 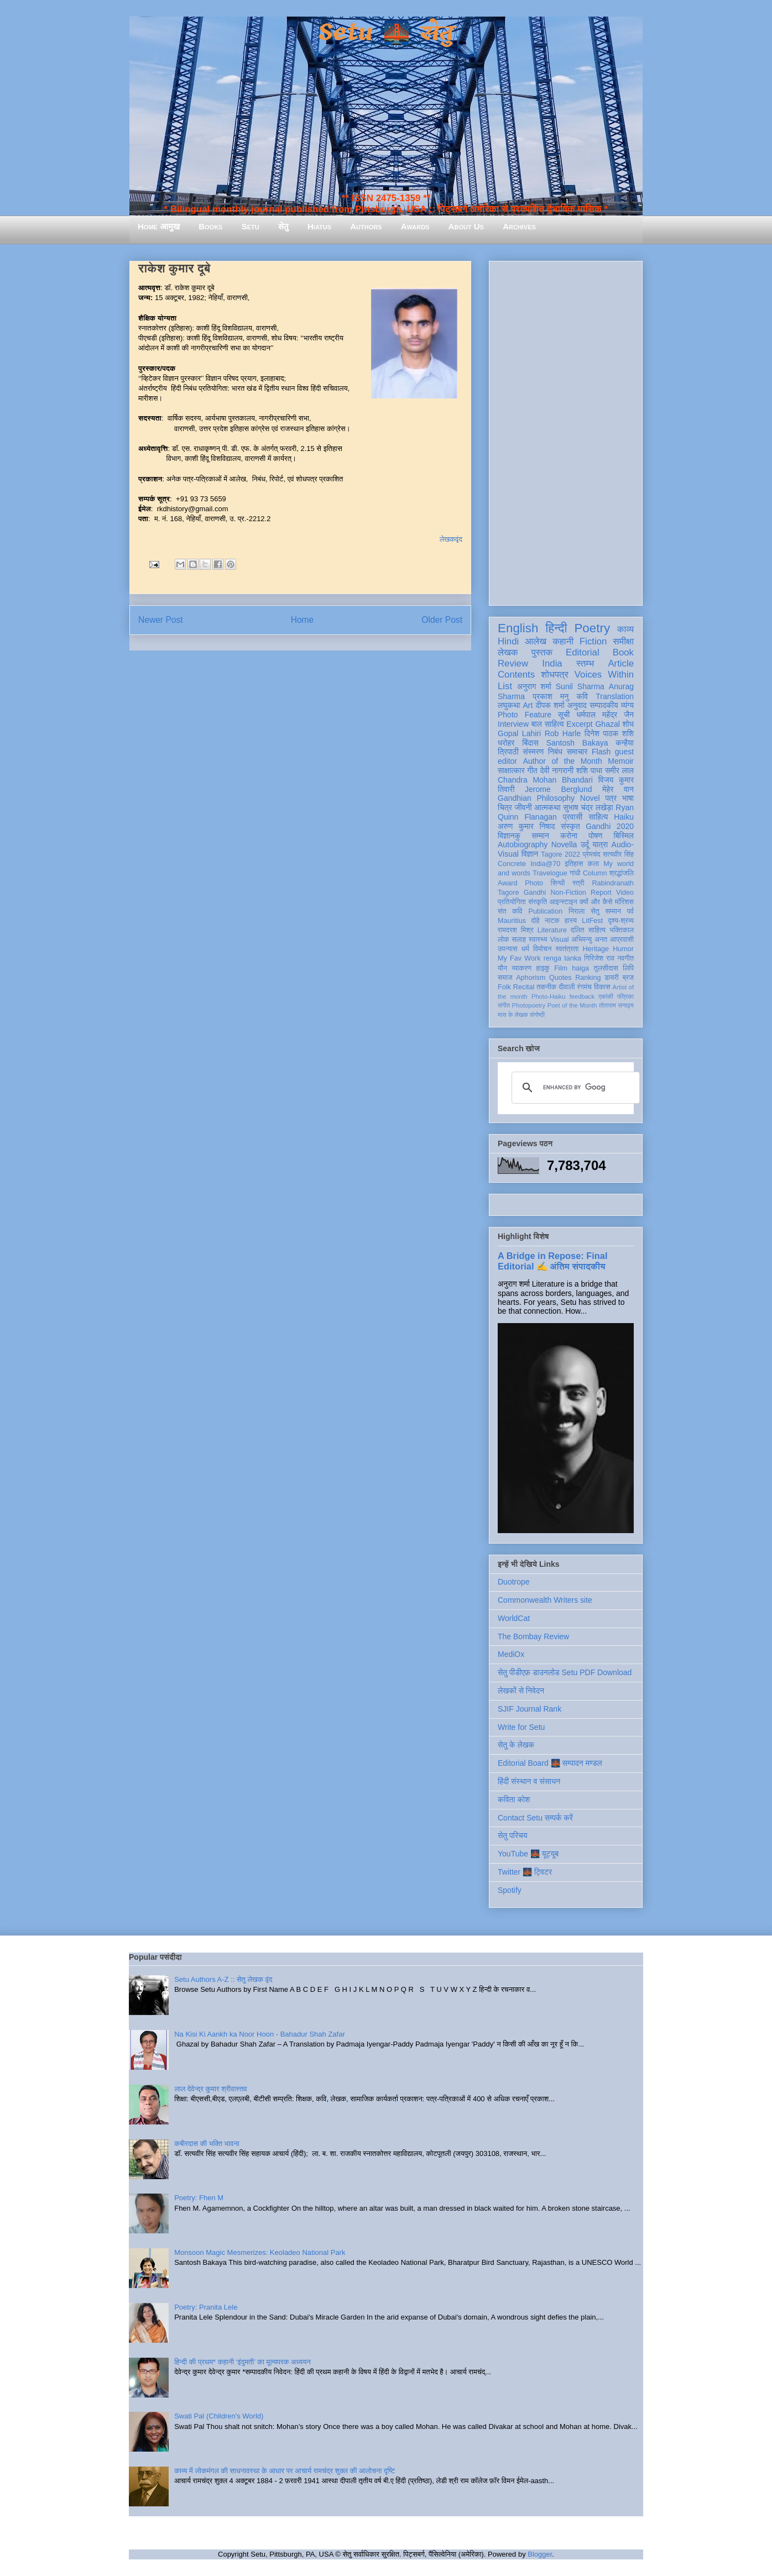 What do you see at coordinates (524, 714) in the screenshot?
I see `Photo Feature` at bounding box center [524, 714].